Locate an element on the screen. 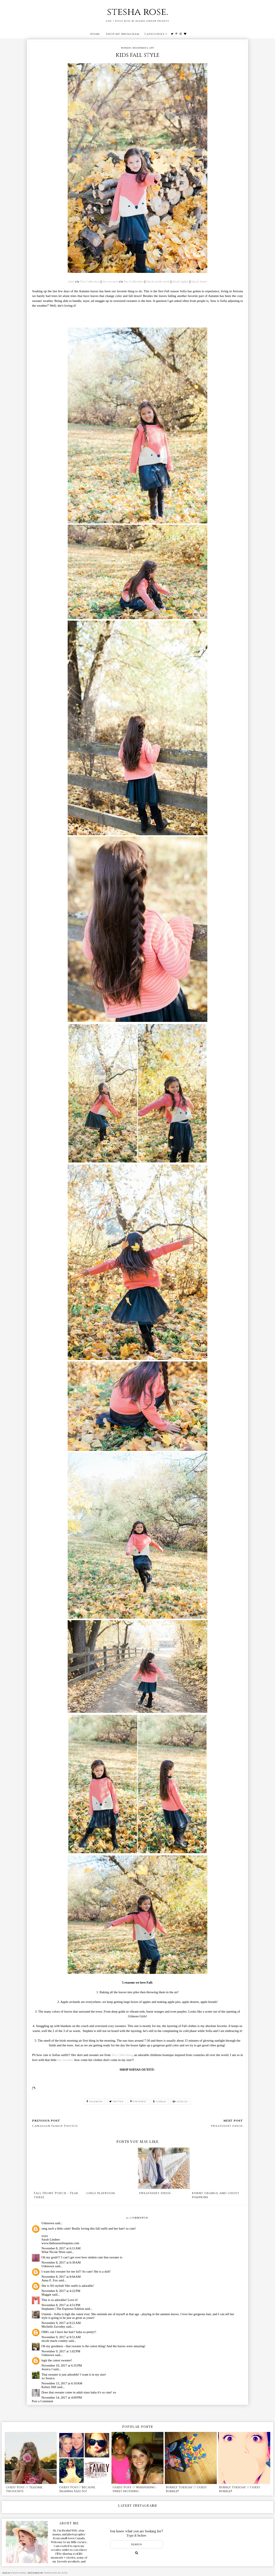  Templates by Kate is located at coordinates (56, 2573).